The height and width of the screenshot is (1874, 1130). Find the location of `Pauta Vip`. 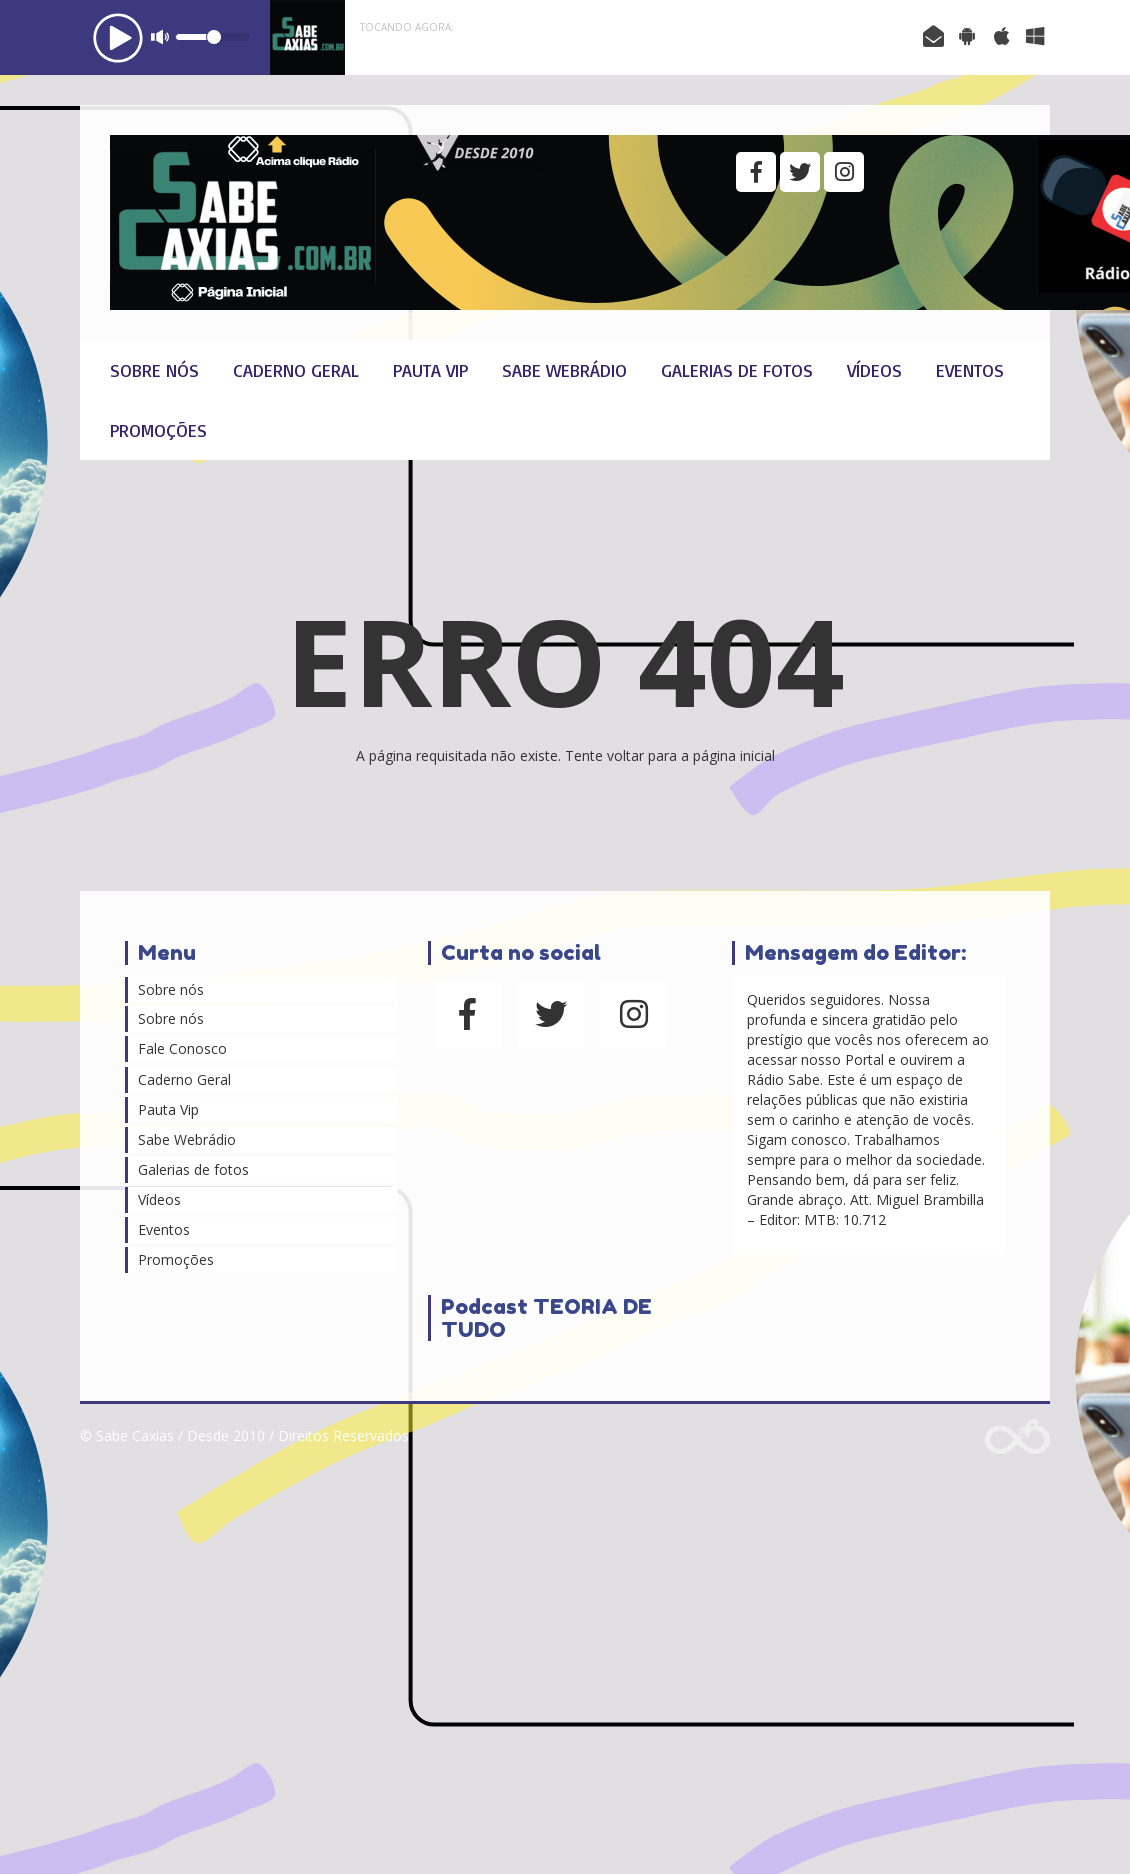

Pauta Vip is located at coordinates (430, 370).